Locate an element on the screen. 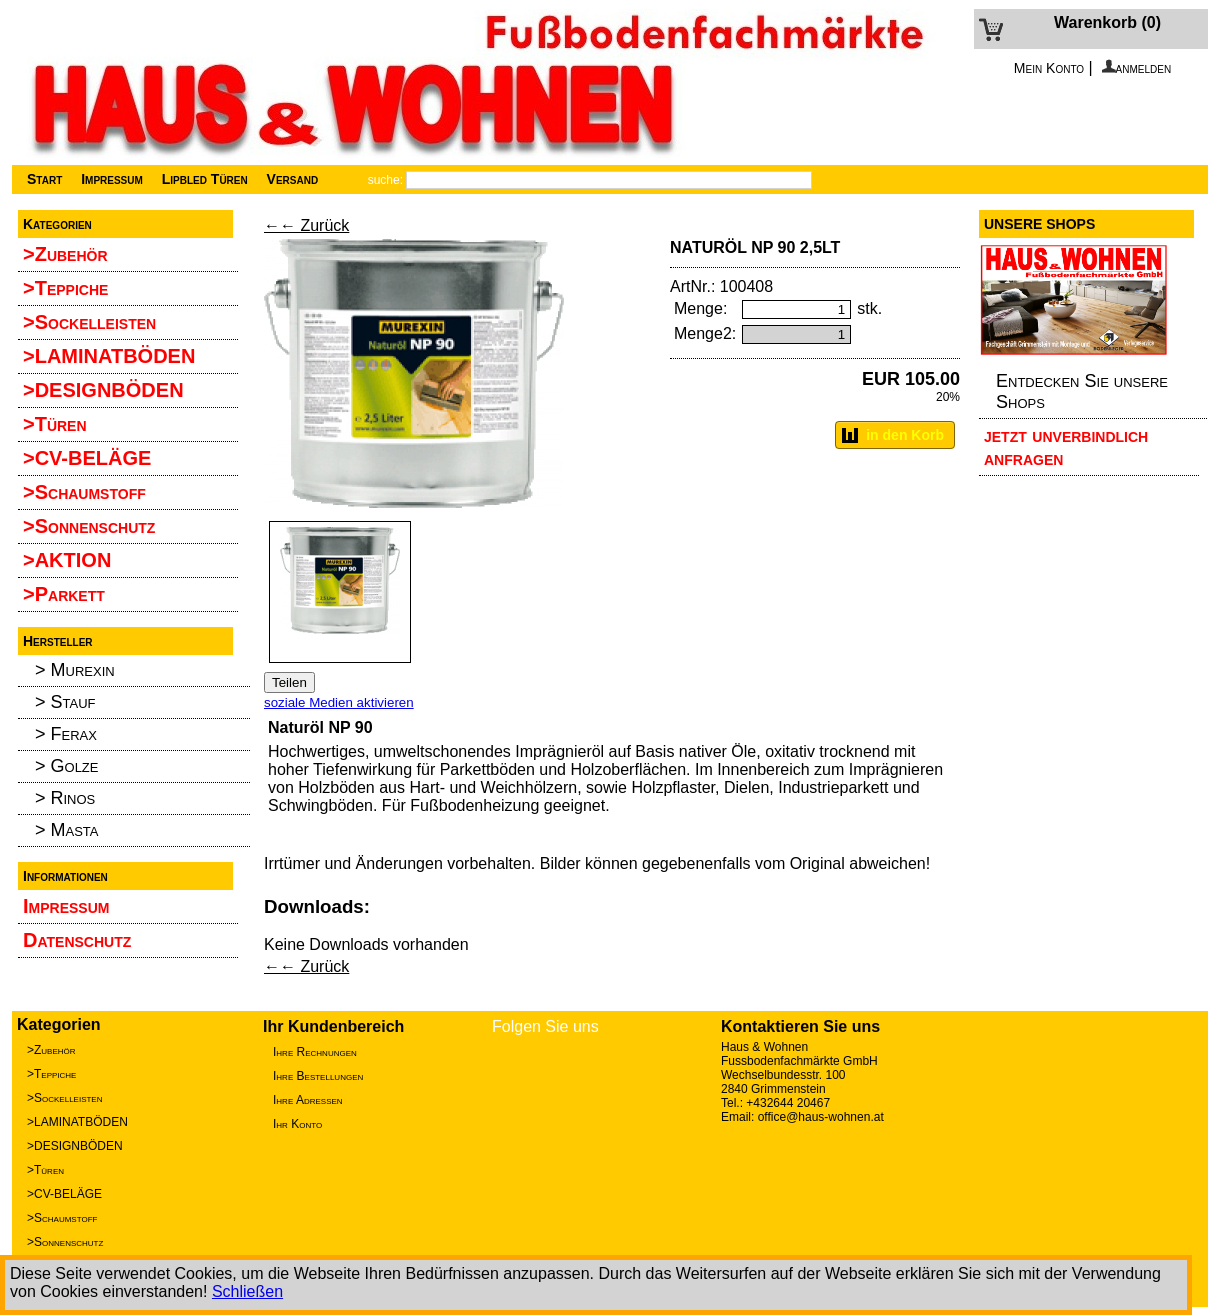 This screenshot has width=1208, height=1315. ←← Zurück is located at coordinates (306, 225).